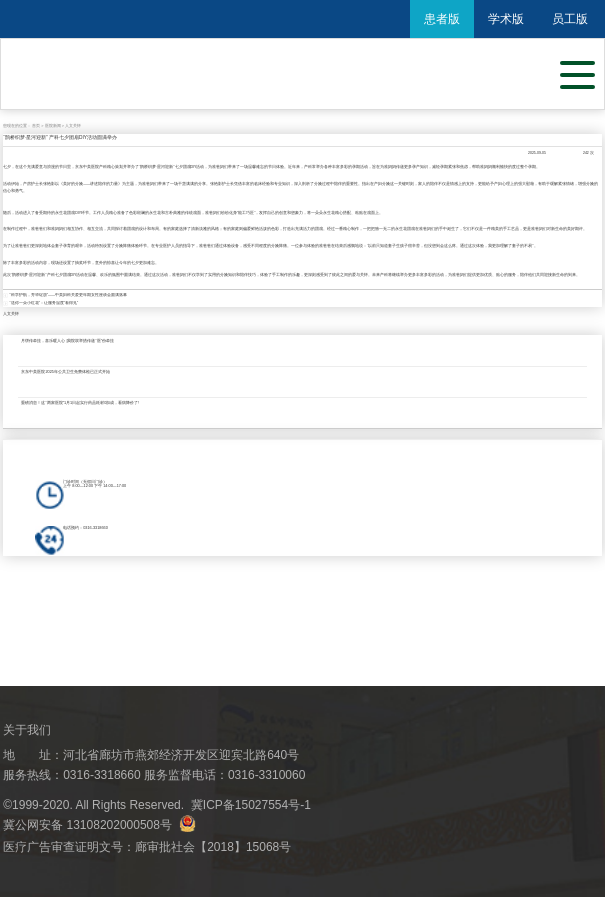 Image resolution: width=605 pixels, height=897 pixels. I want to click on 人文关怀, so click(73, 126).